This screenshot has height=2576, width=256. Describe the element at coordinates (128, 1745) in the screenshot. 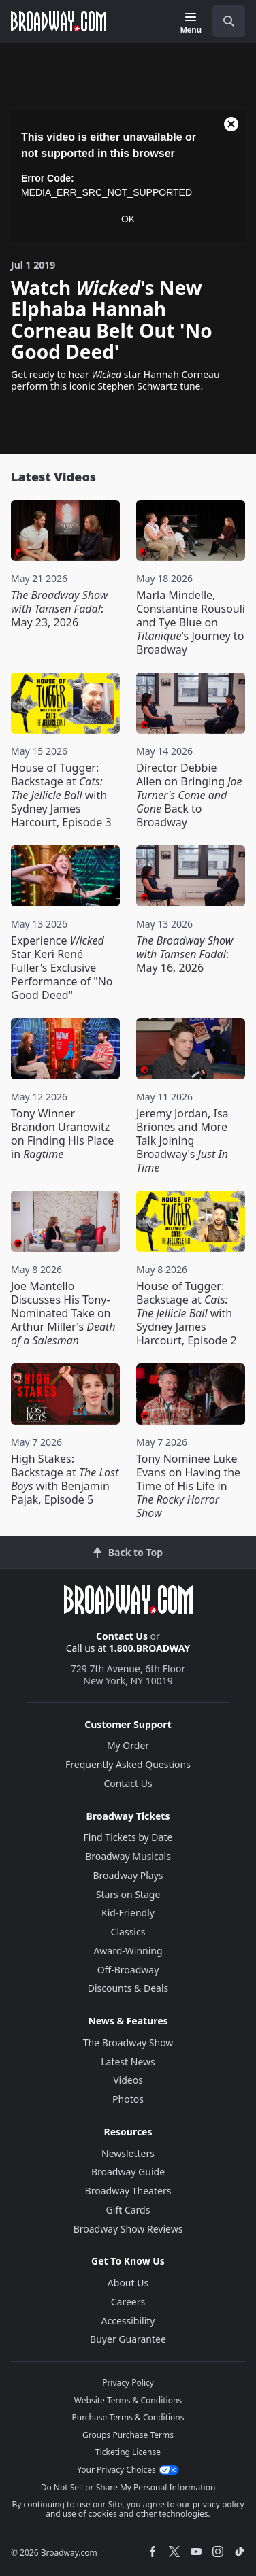

I see `My Order` at that location.